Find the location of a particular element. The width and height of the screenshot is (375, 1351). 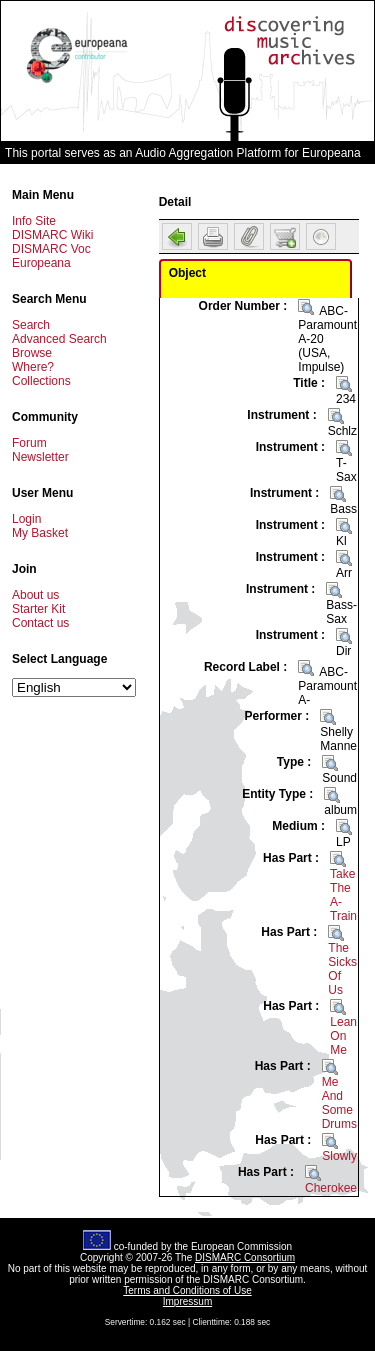

DISMARC Wiki is located at coordinates (52, 235).